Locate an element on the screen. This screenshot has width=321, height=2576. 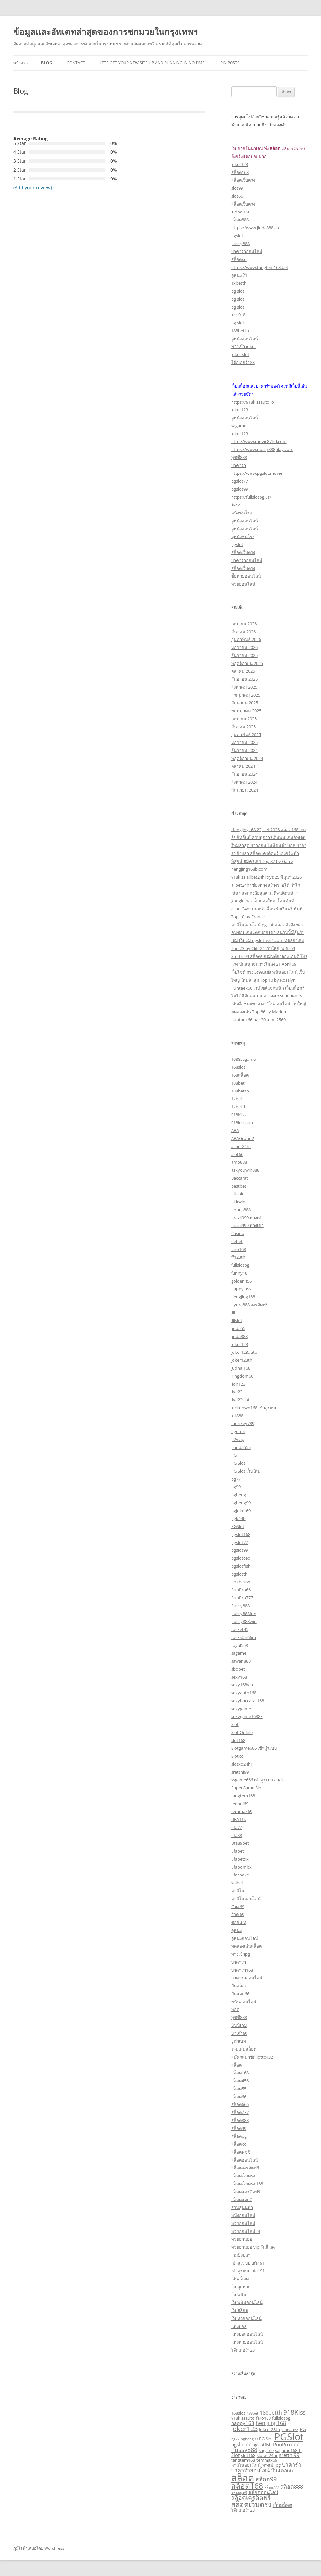
พฤษภาคม 2025 is located at coordinates (246, 711).